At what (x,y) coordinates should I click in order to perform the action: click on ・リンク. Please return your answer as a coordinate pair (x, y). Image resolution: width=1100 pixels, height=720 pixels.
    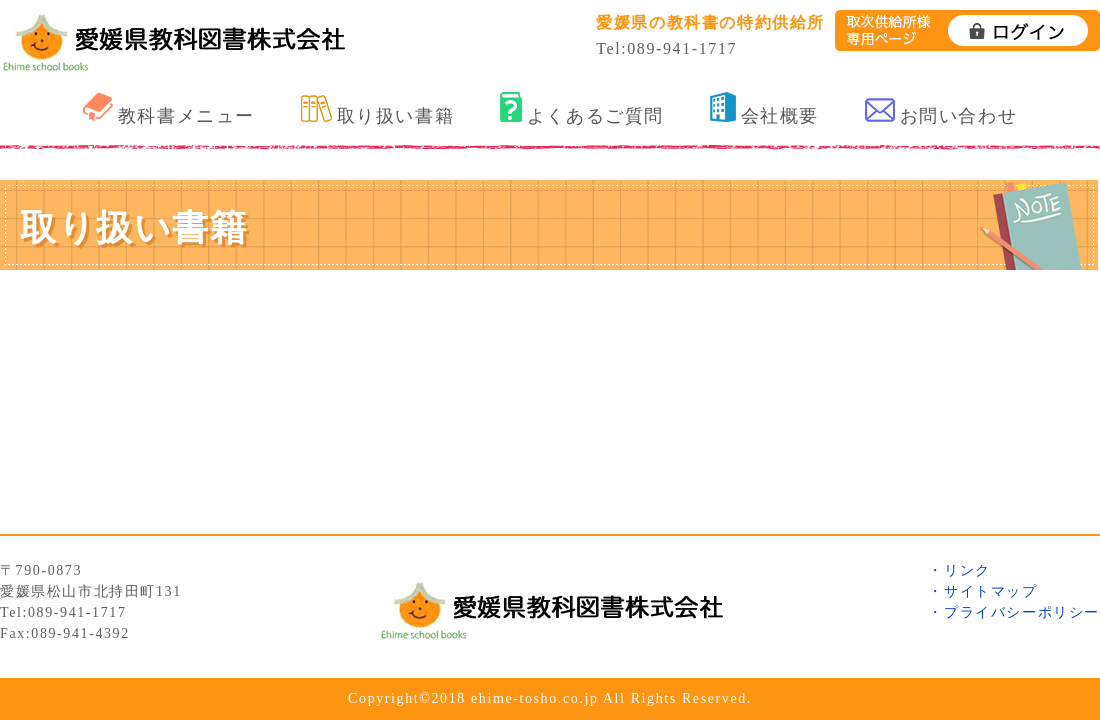
    Looking at the image, I should click on (959, 570).